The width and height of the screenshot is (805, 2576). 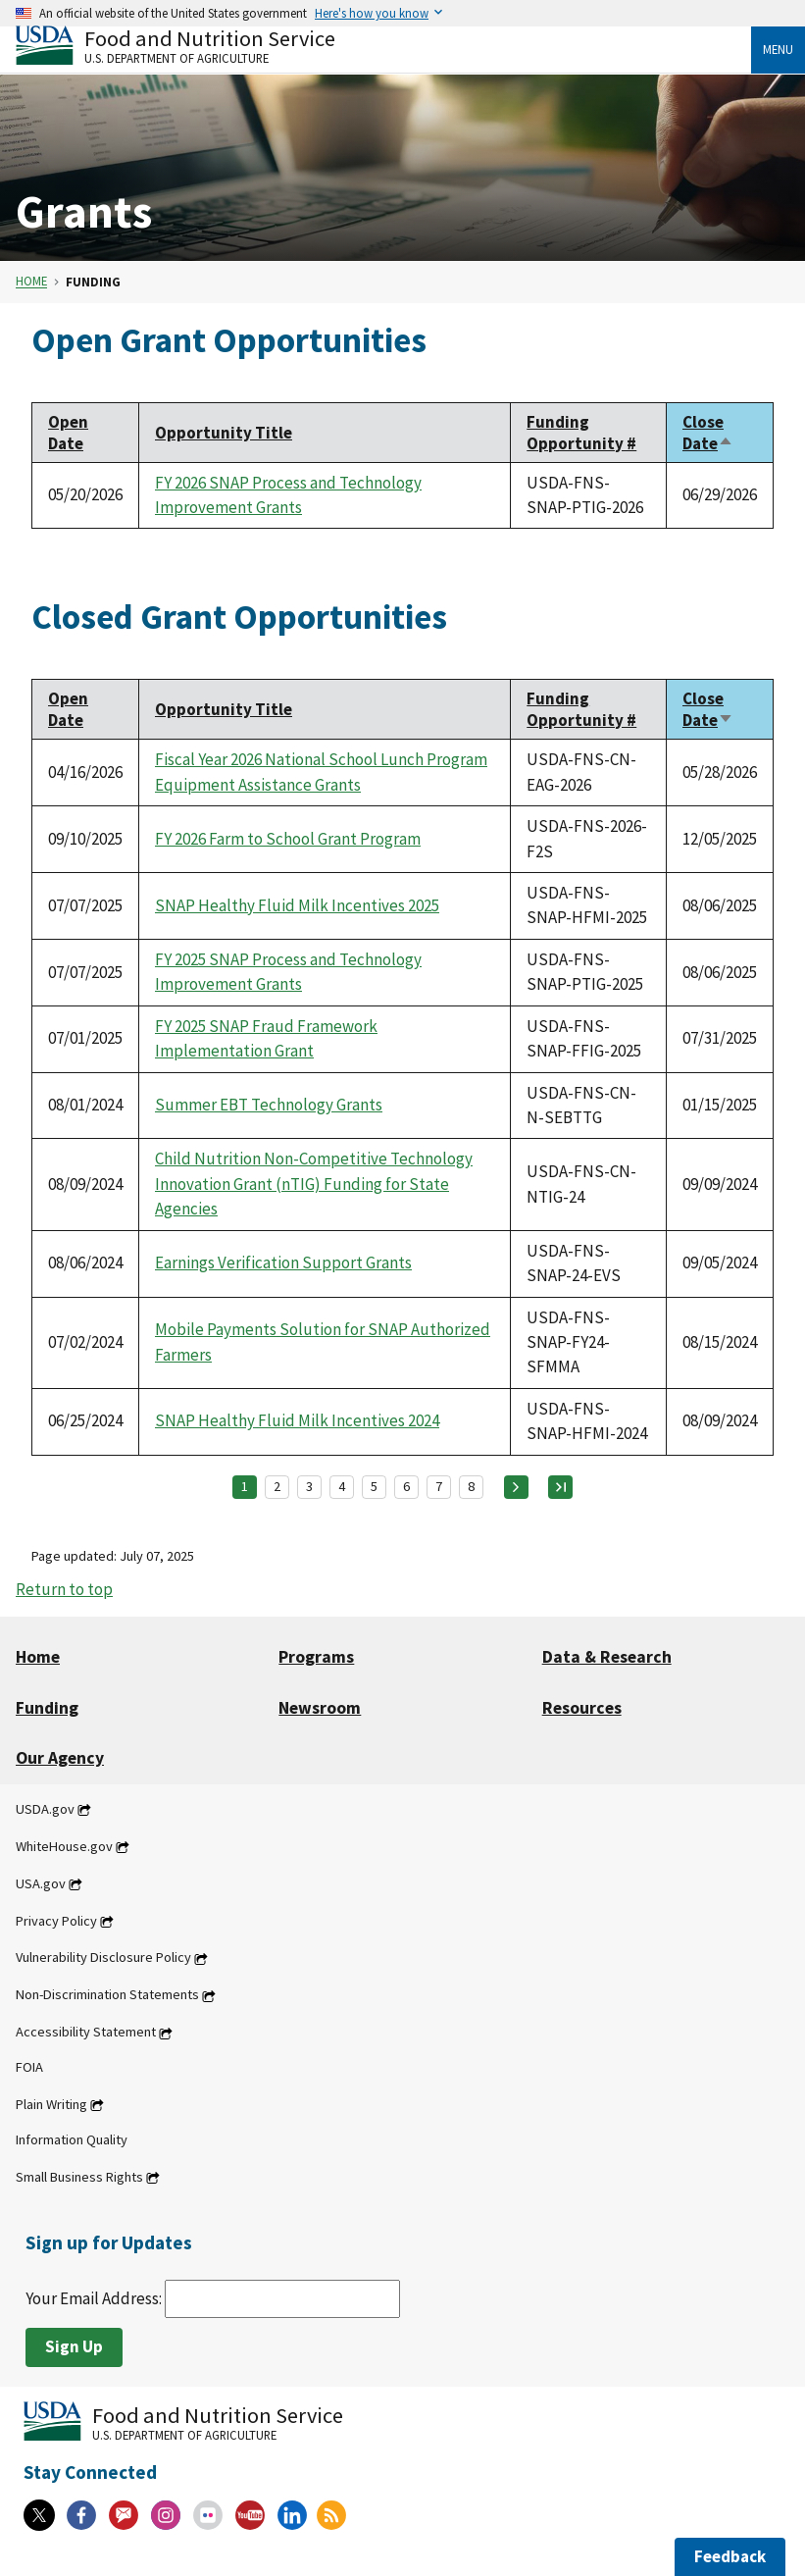 What do you see at coordinates (297, 1420) in the screenshot?
I see `SNAP Healthy Fluid Milk Incentives 2024` at bounding box center [297, 1420].